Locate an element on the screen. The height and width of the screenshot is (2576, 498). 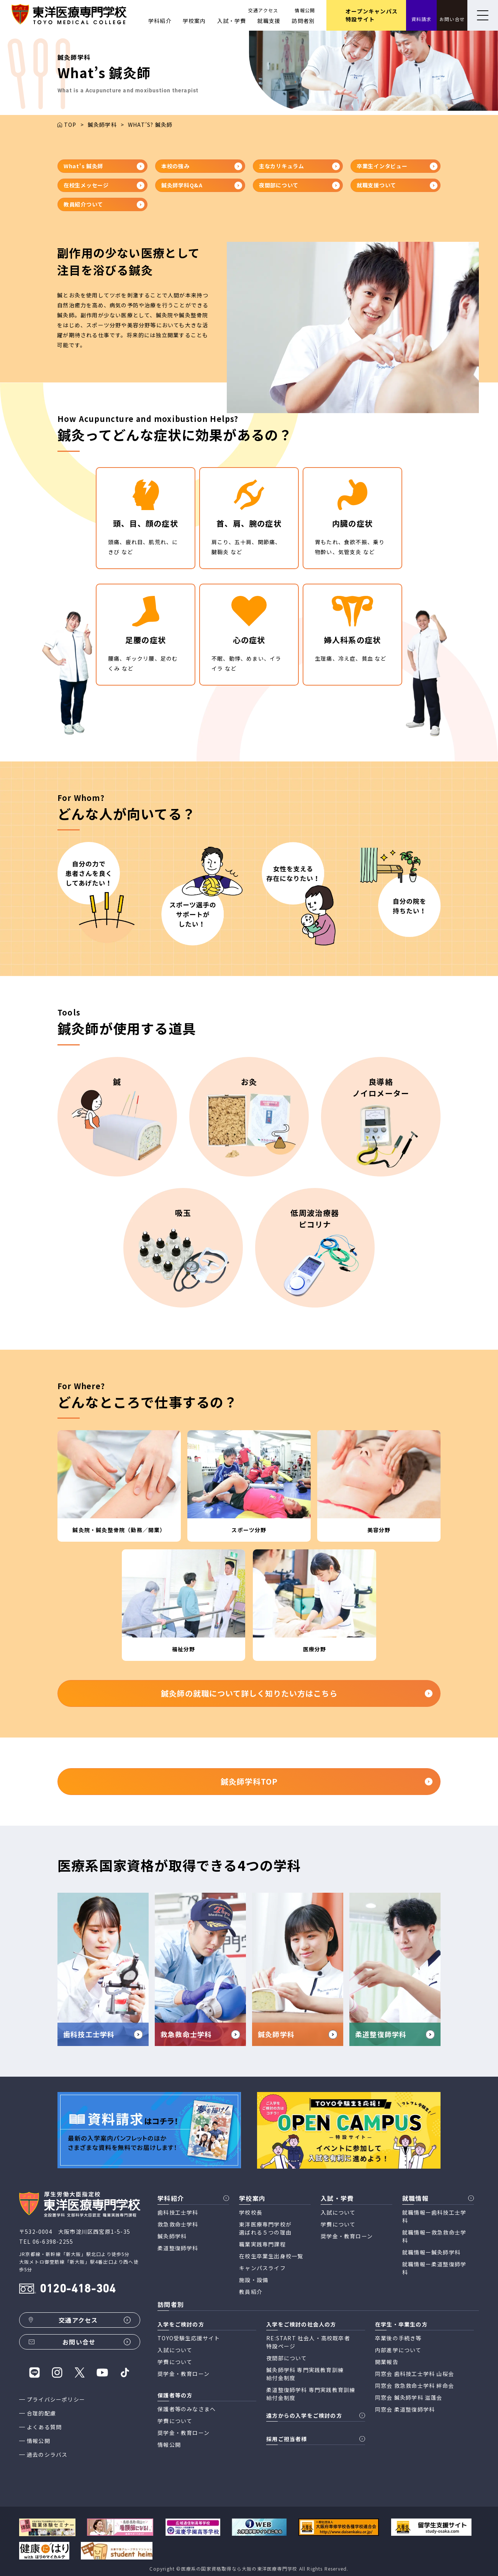
What's 鍼灸師 is located at coordinates (104, 166).